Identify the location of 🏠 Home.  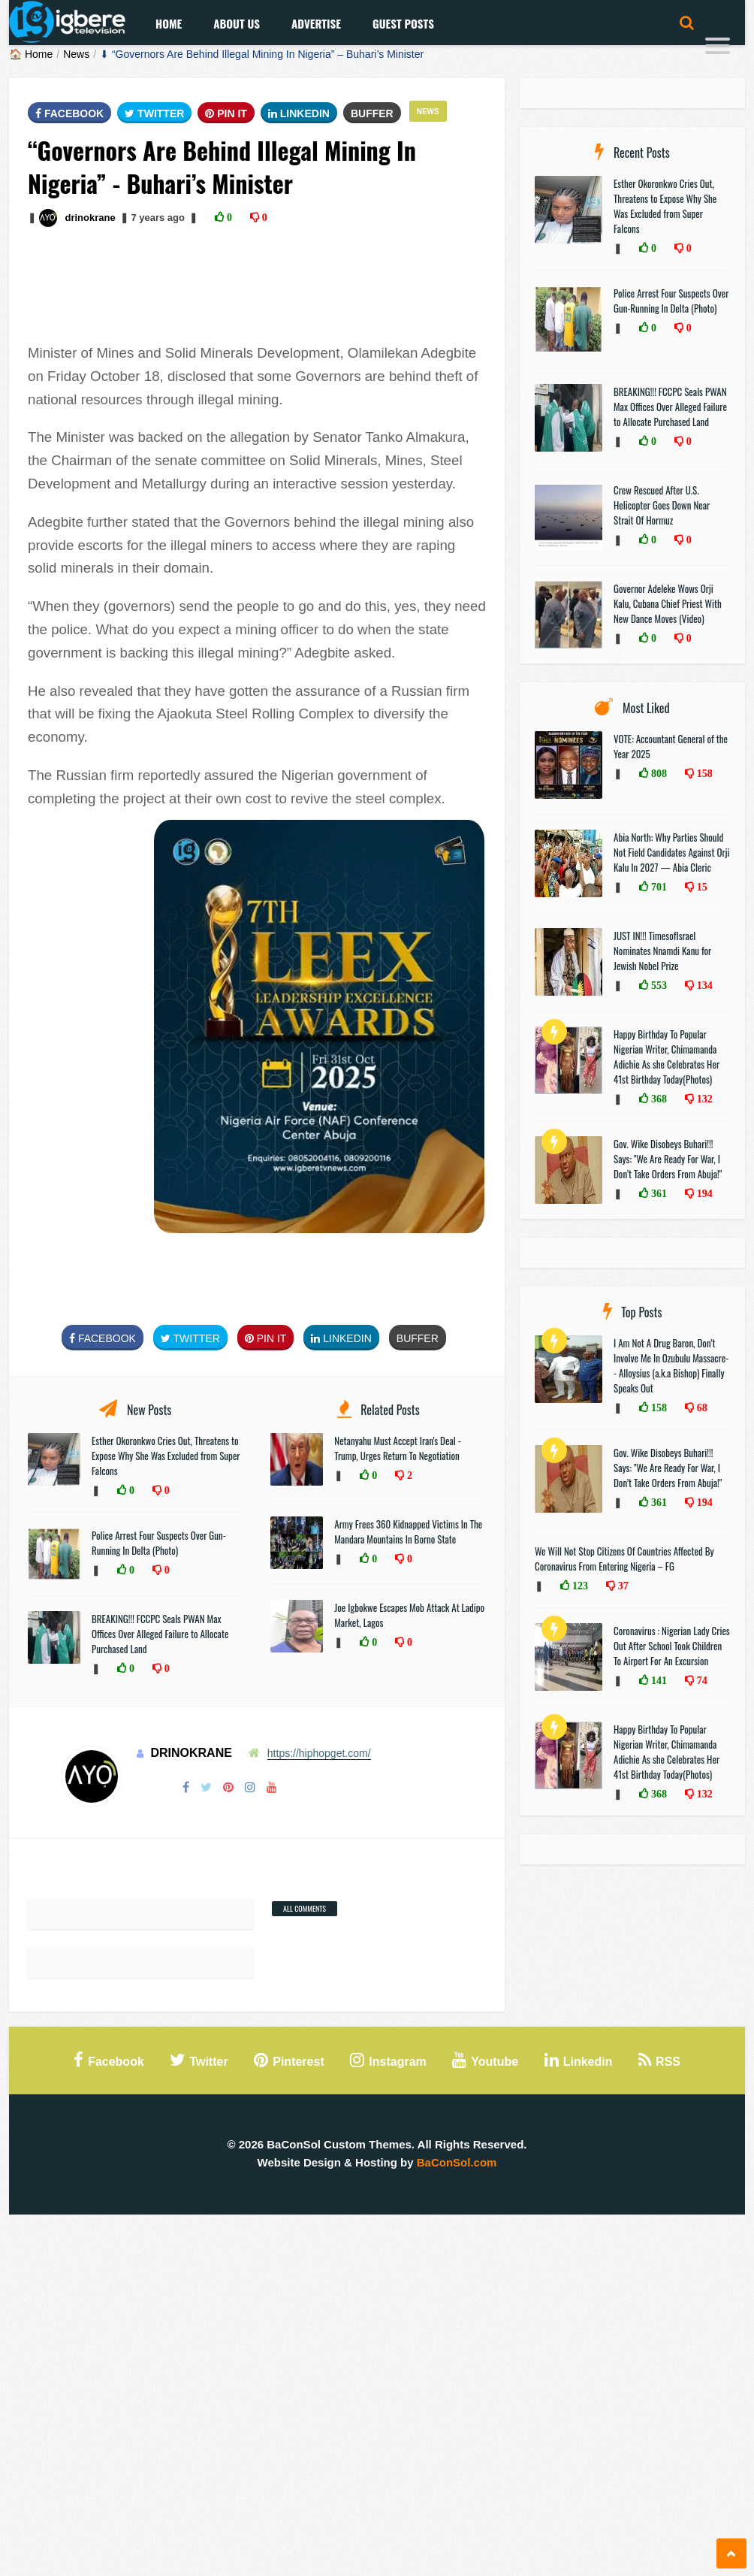
(31, 54).